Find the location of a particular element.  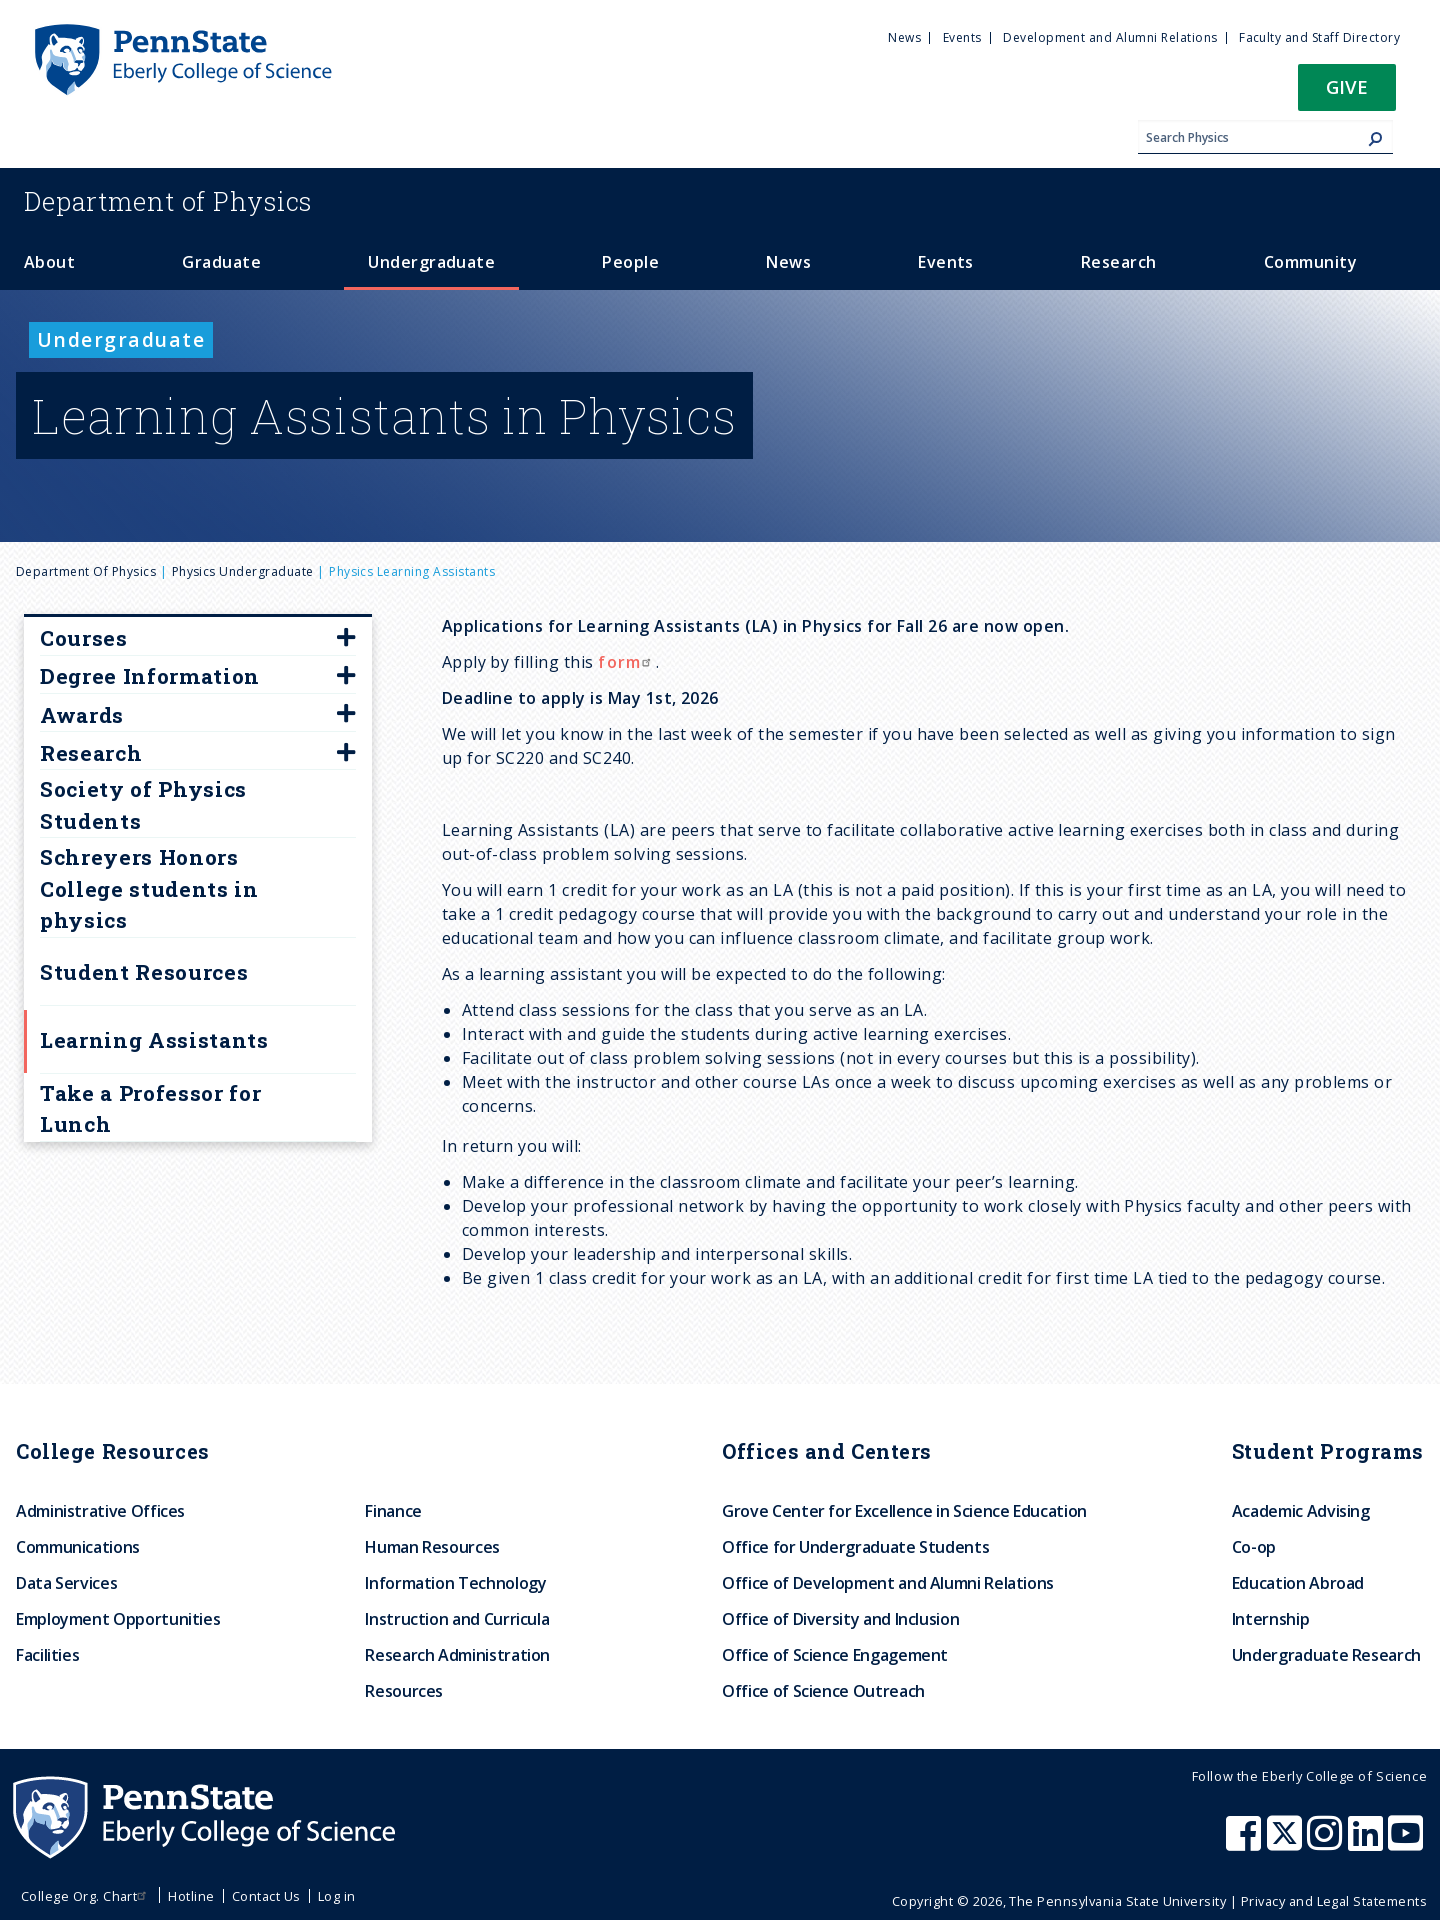

Internship [menuitem] is located at coordinates (1270, 1619).